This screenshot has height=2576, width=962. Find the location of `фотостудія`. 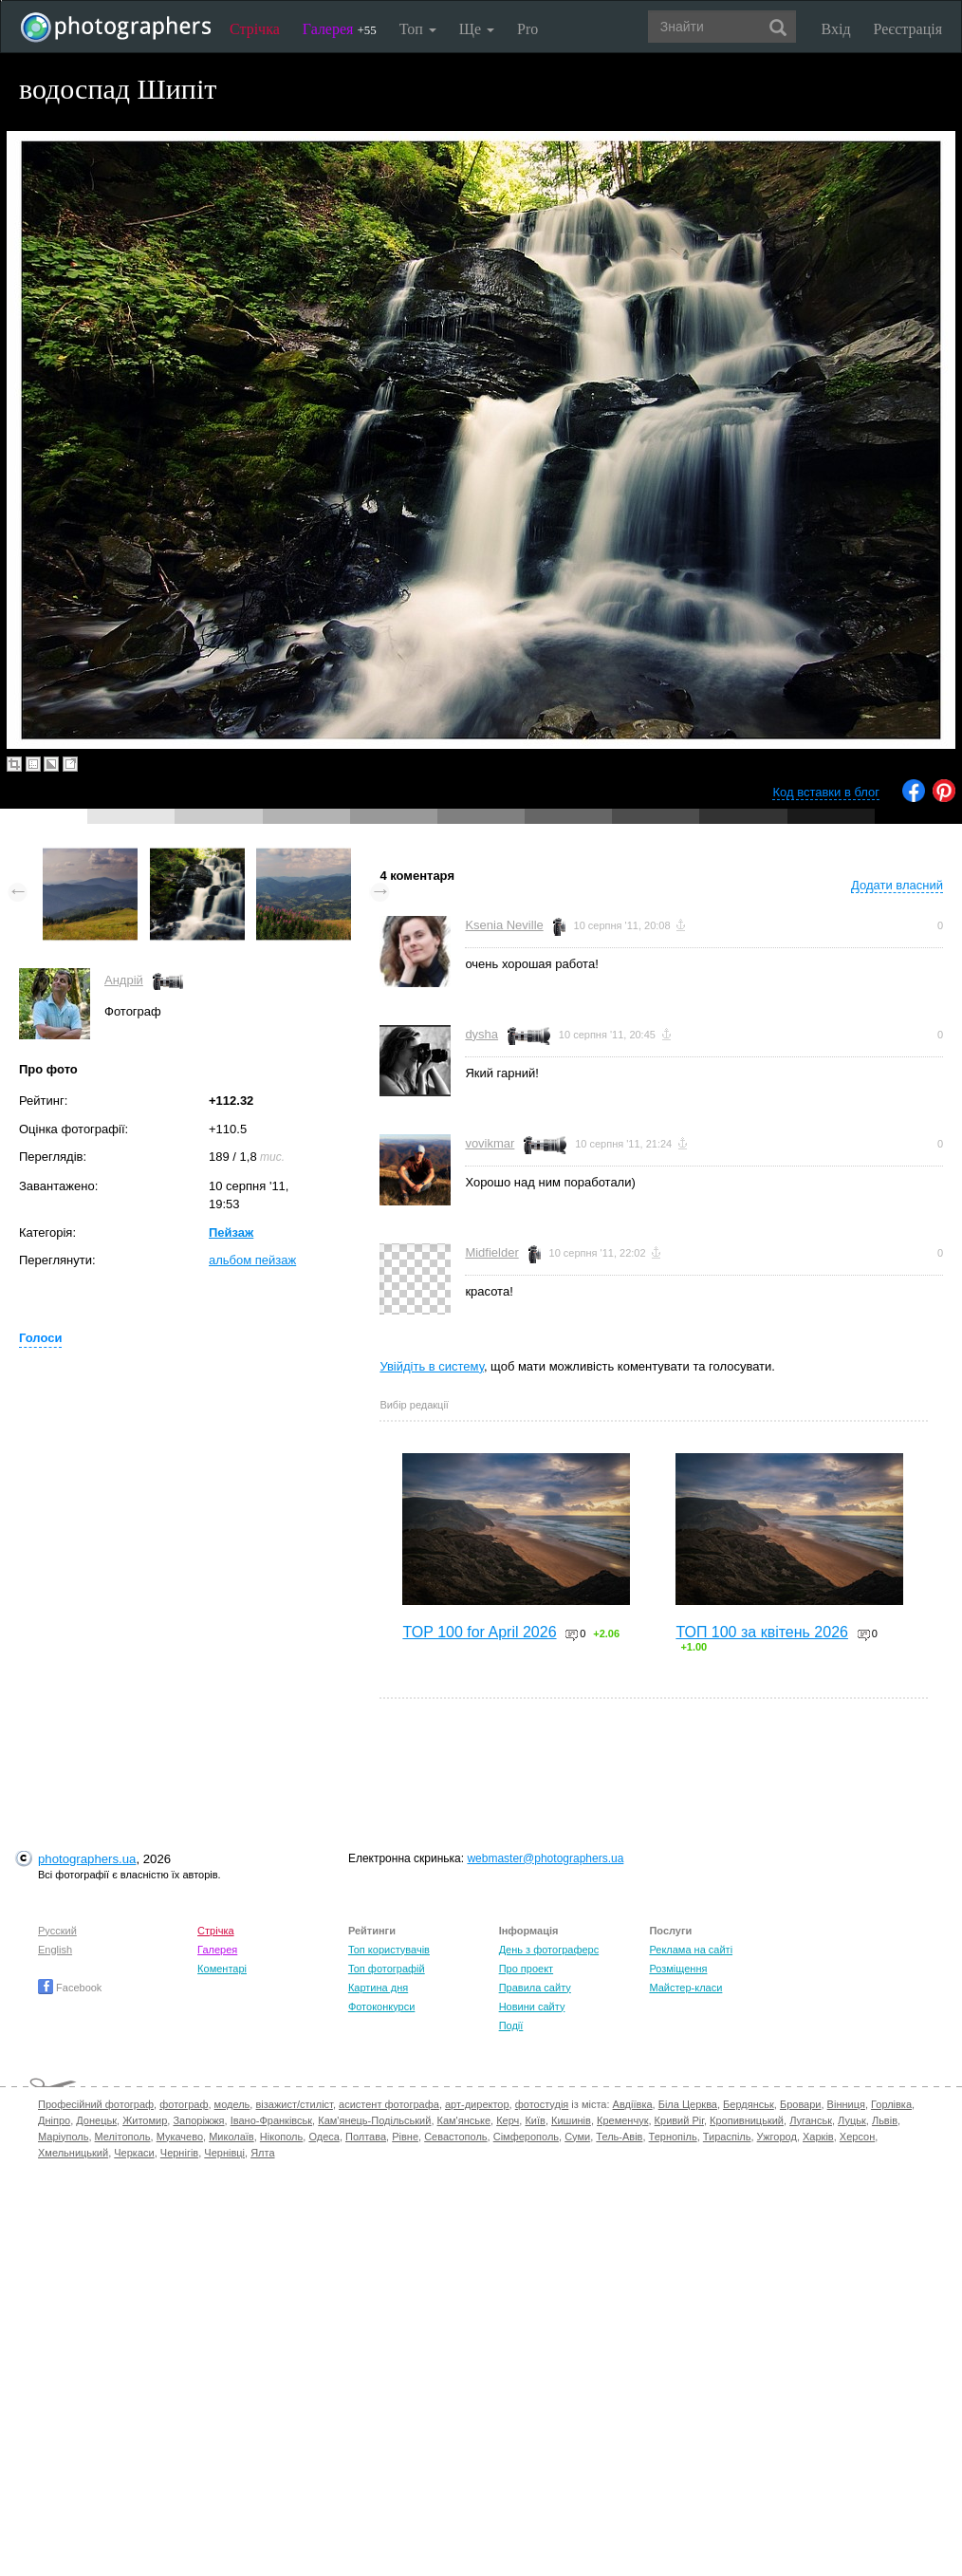

фотостудія is located at coordinates (542, 2104).